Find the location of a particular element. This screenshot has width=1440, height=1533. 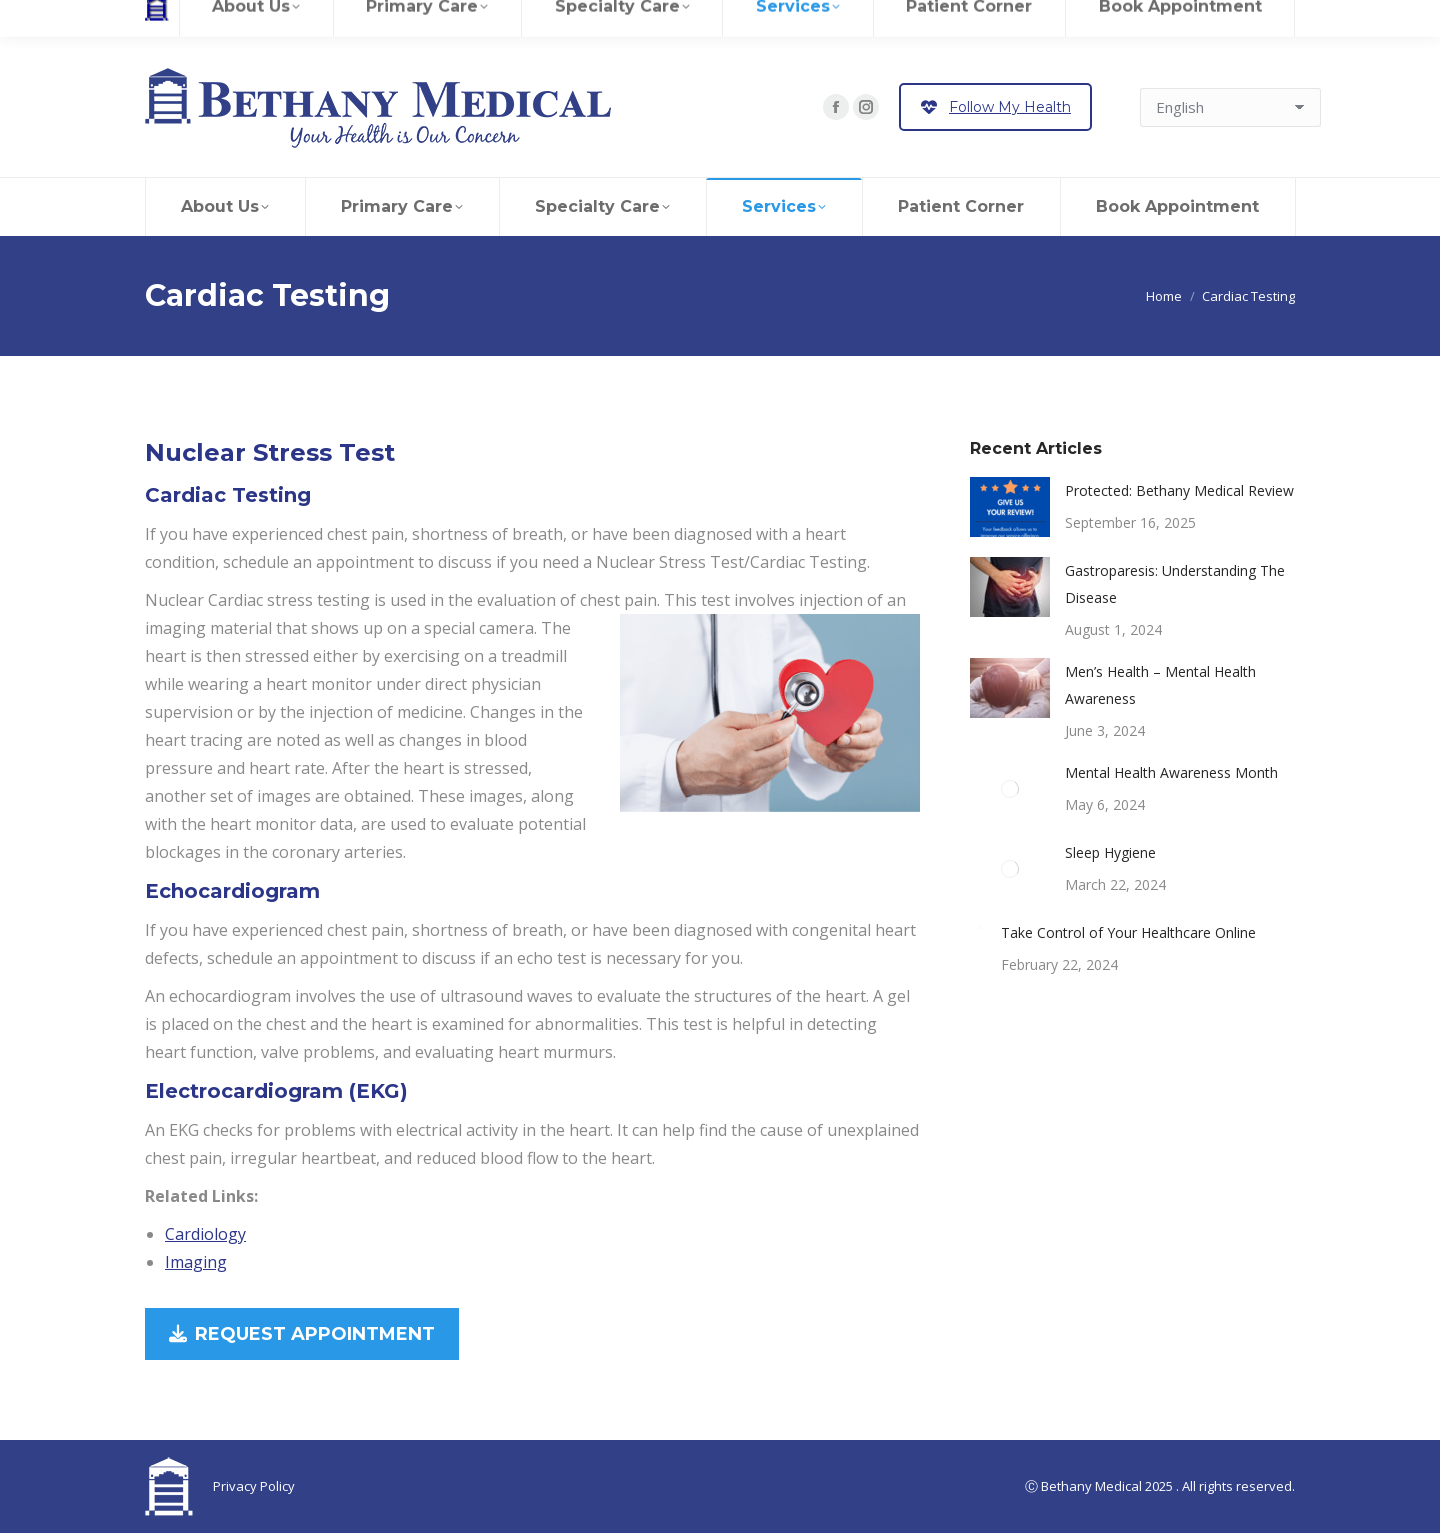

[Select Language] is located at coordinates (1230, 107).